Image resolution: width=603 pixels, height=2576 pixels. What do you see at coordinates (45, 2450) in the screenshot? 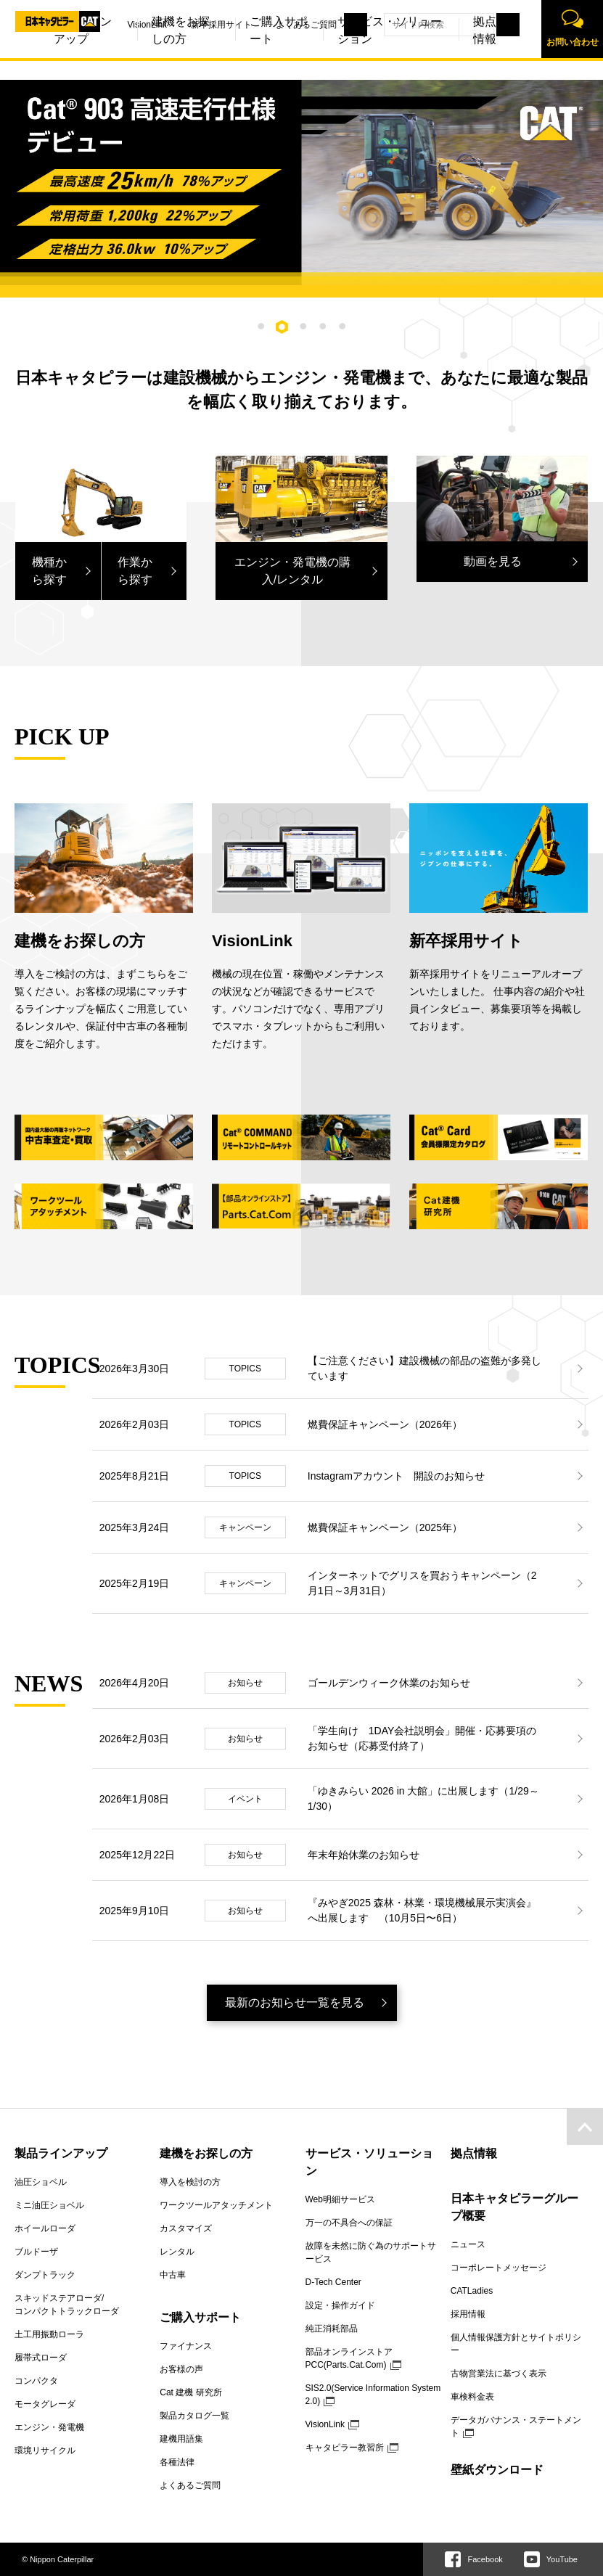
I see `環境リサイクル` at bounding box center [45, 2450].